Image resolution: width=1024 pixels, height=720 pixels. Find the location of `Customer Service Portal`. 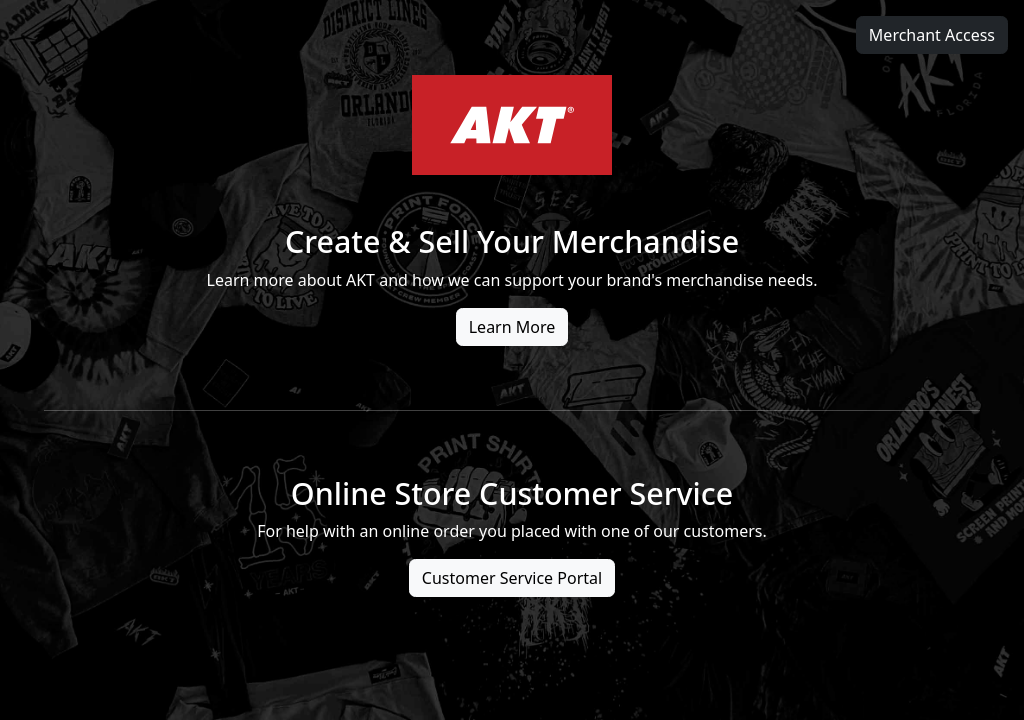

Customer Service Portal is located at coordinates (512, 578).